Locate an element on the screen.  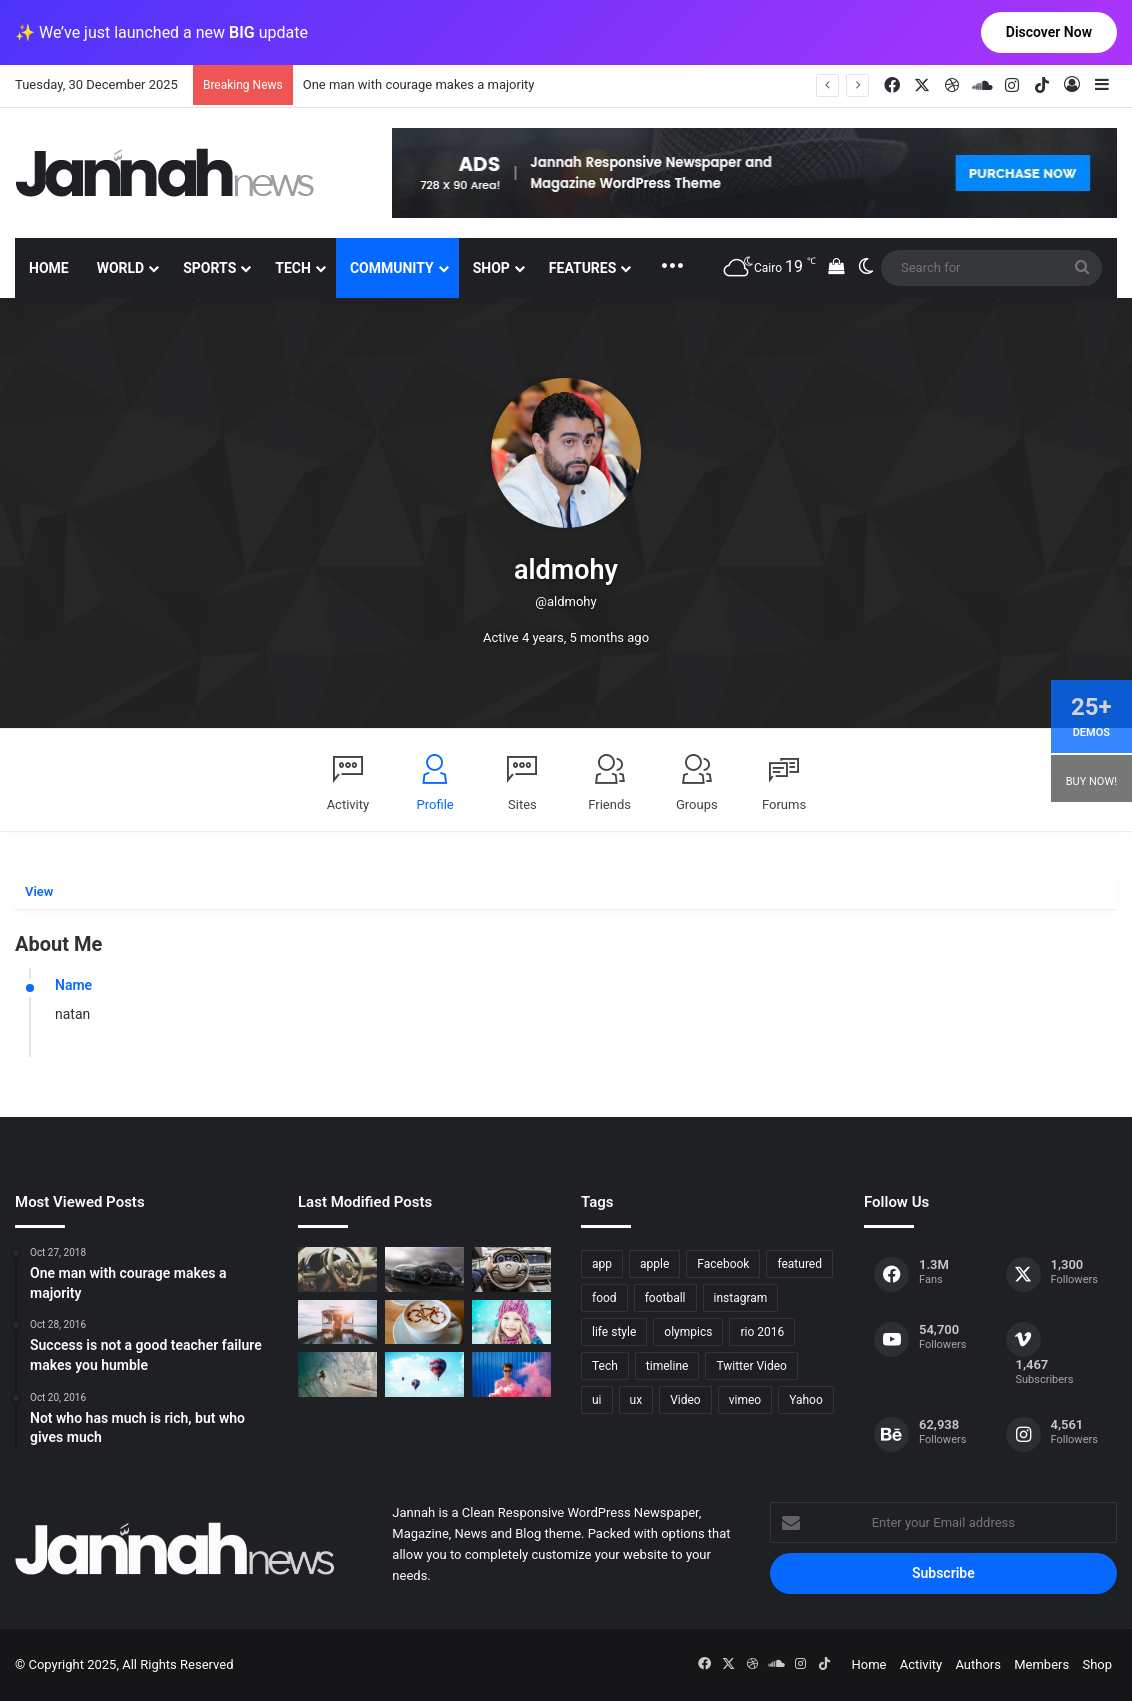
Community is located at coordinates (392, 268).